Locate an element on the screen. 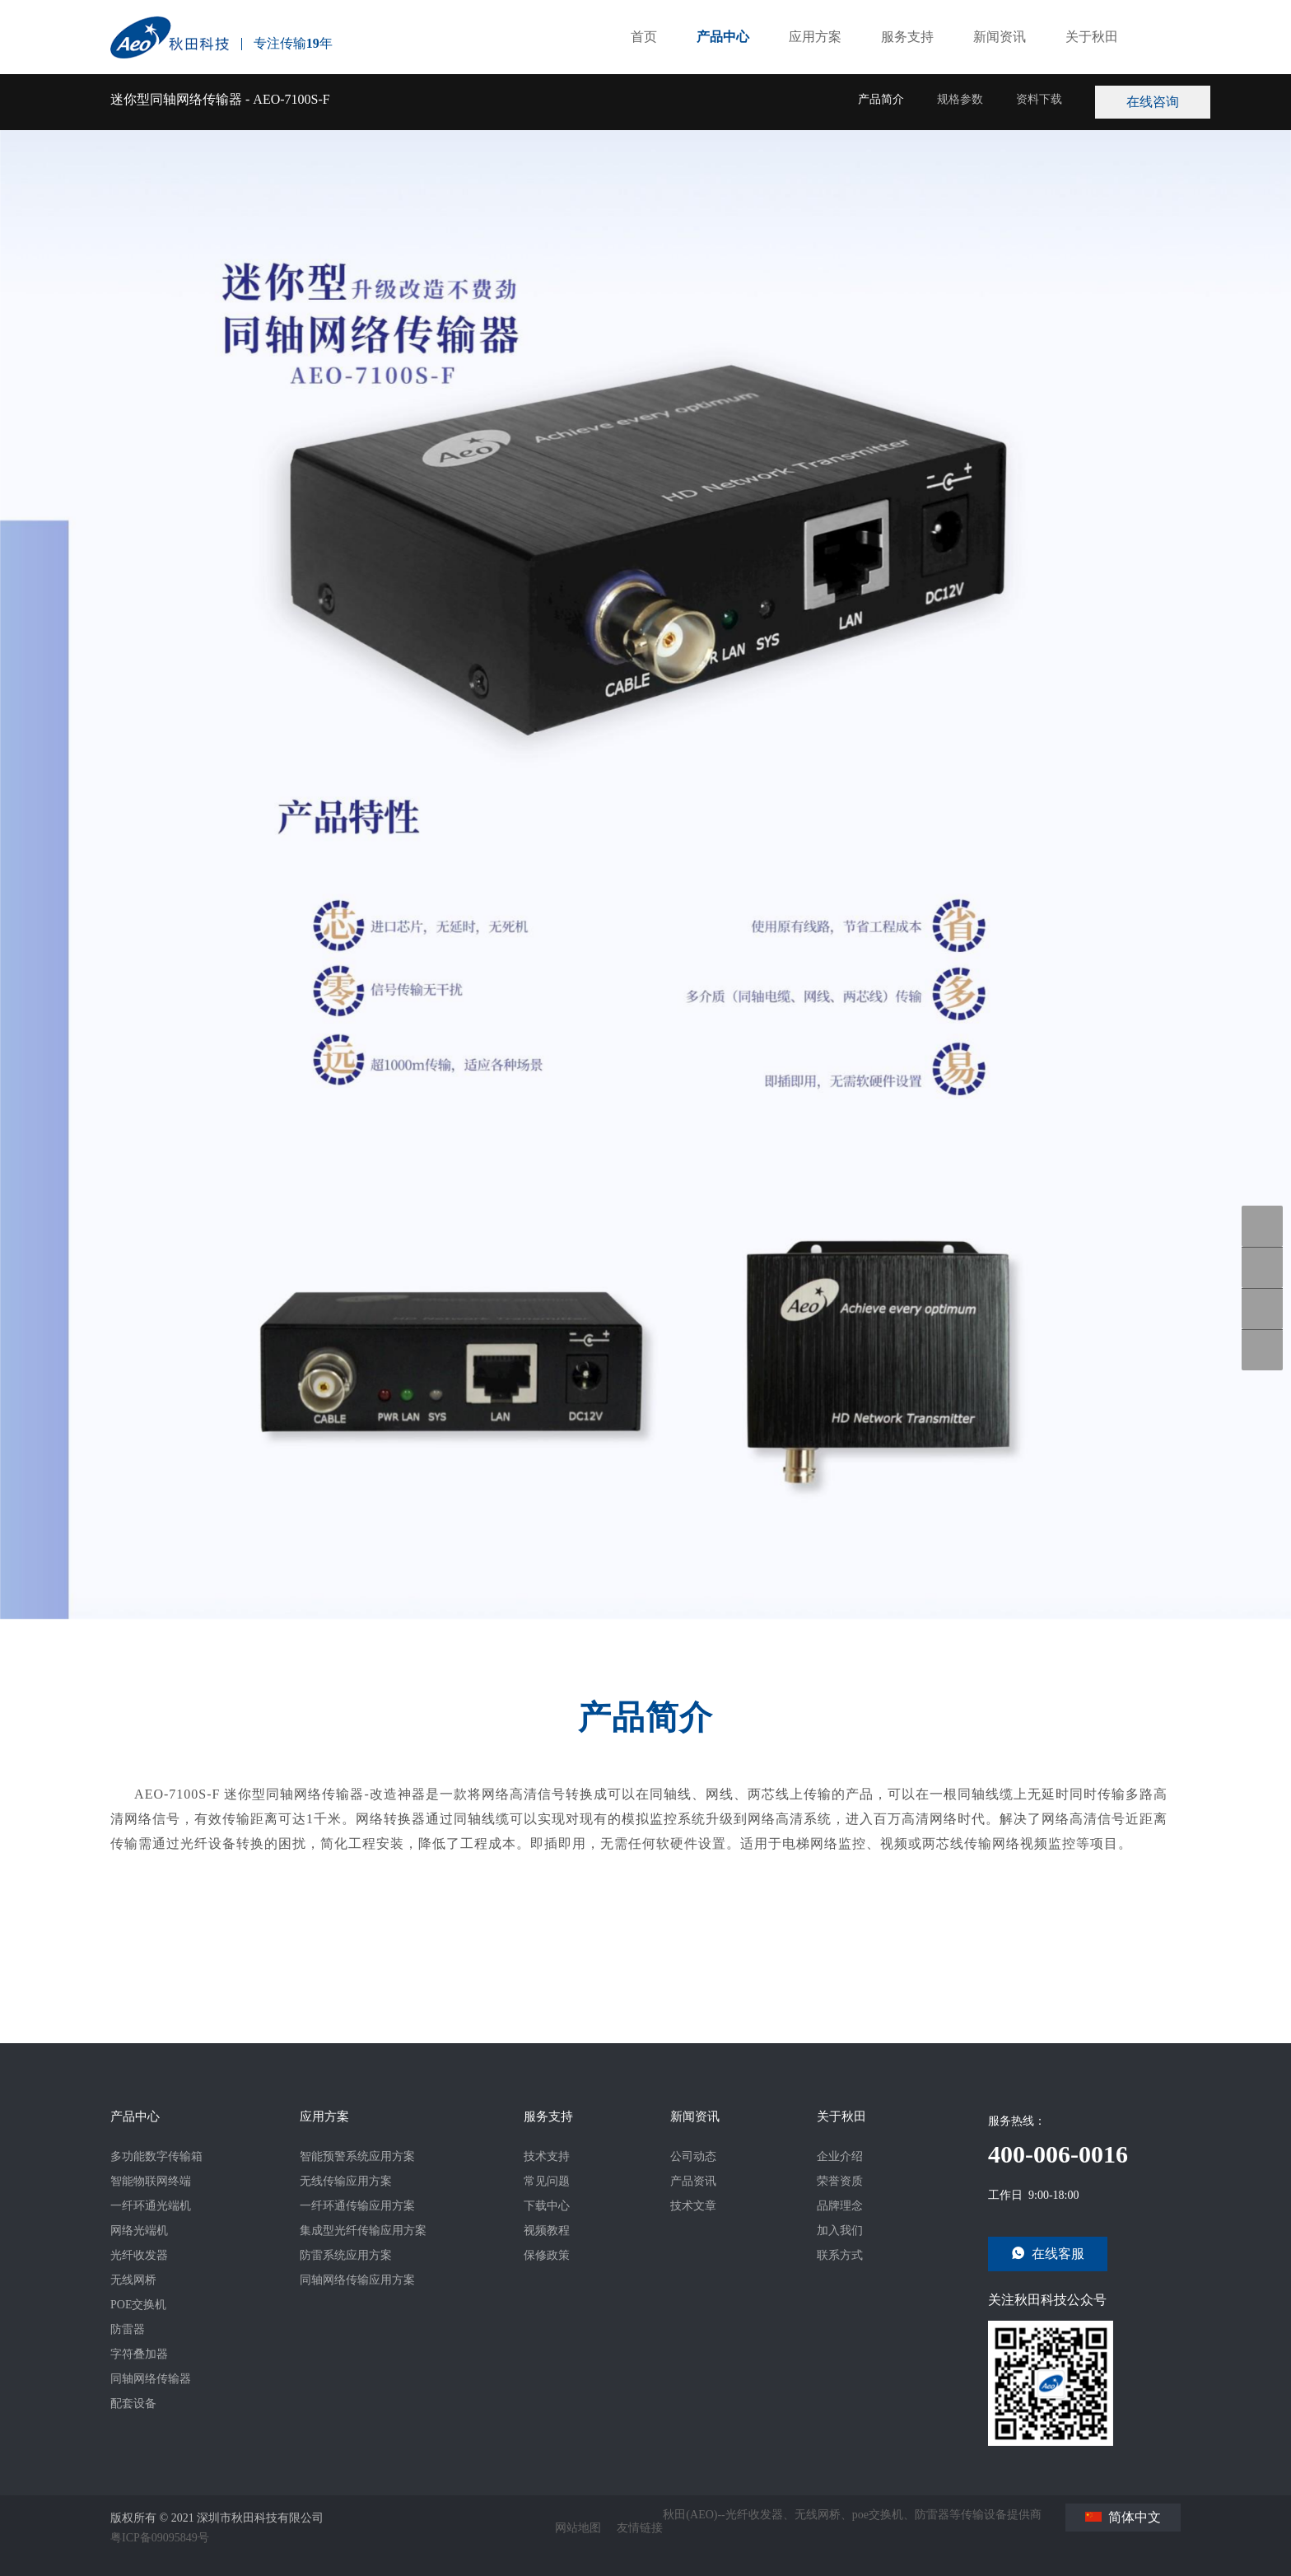  在线咨询 is located at coordinates (1180, 102).